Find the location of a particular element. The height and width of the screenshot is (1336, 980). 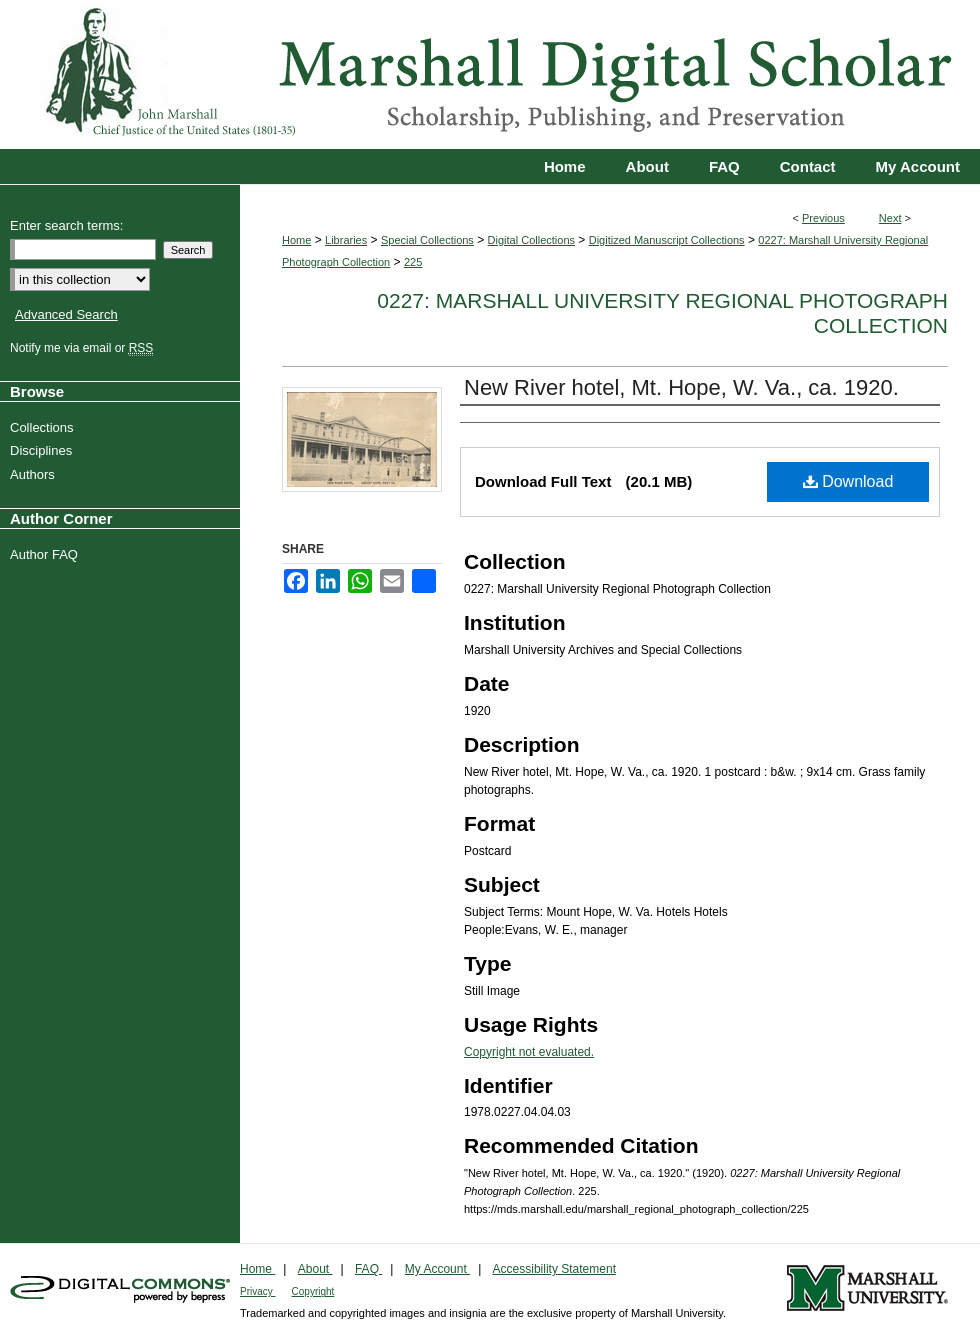

Next is located at coordinates (890, 218).